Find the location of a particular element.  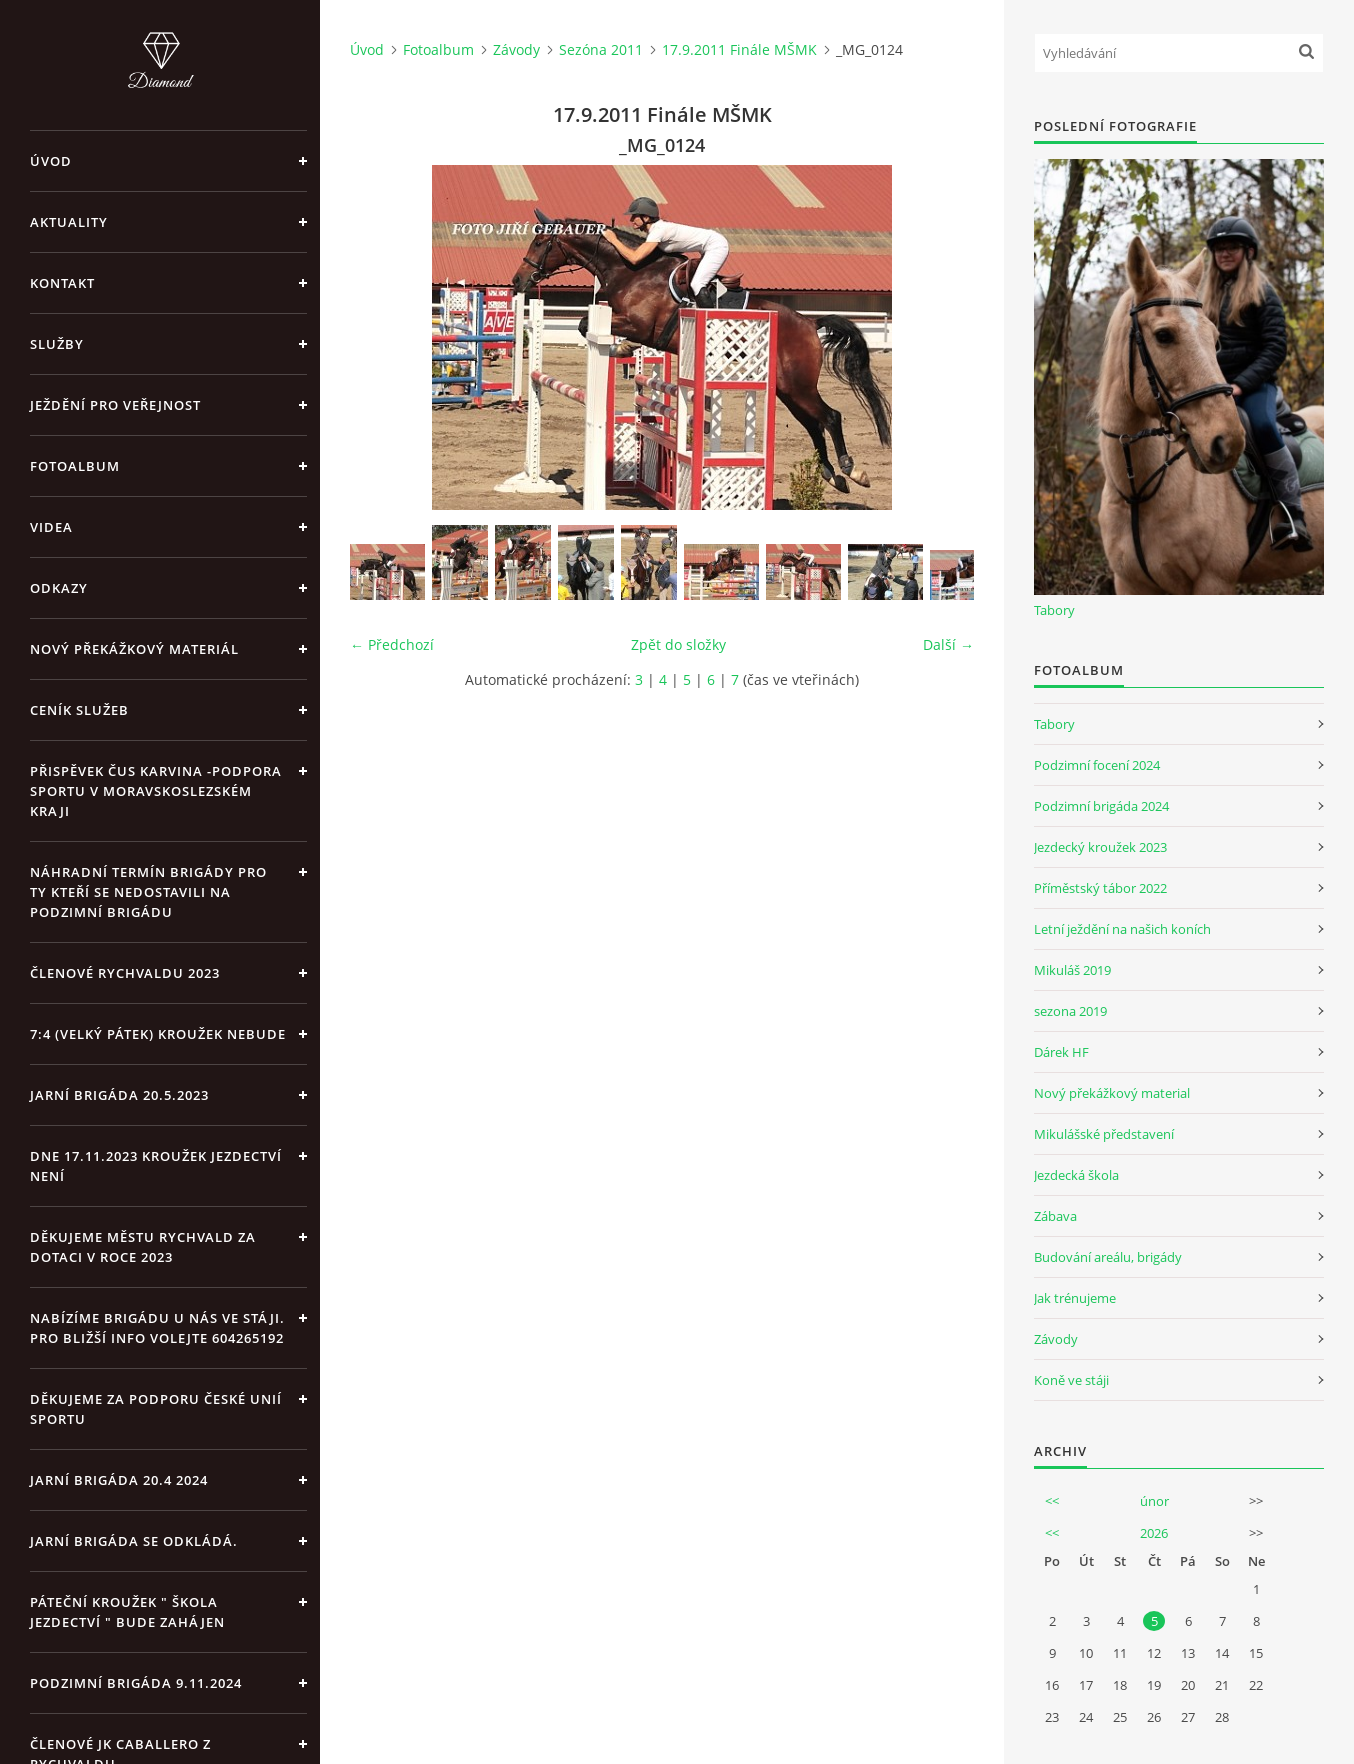

← Předchozí is located at coordinates (392, 644).